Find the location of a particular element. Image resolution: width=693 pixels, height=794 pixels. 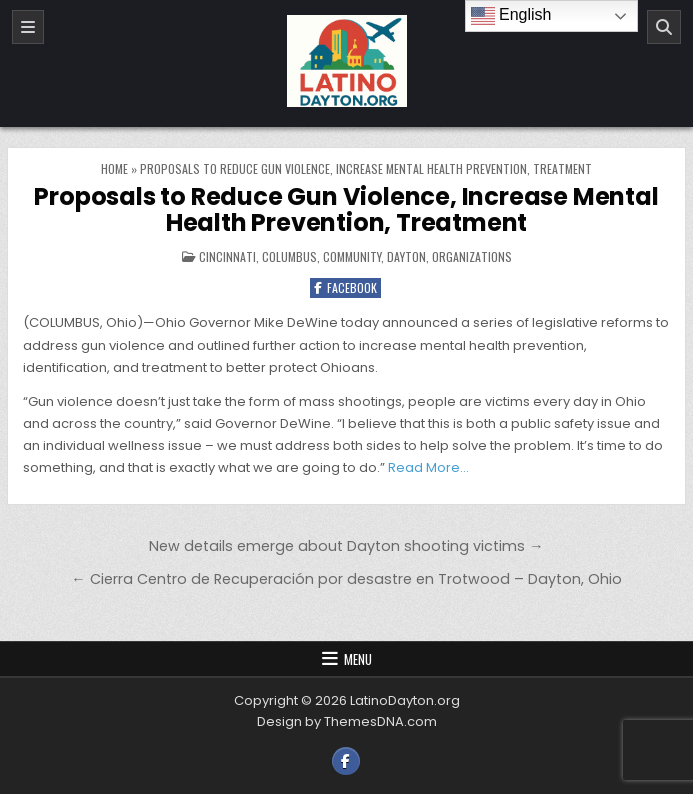

[Facebook Button] is located at coordinates (346, 761).